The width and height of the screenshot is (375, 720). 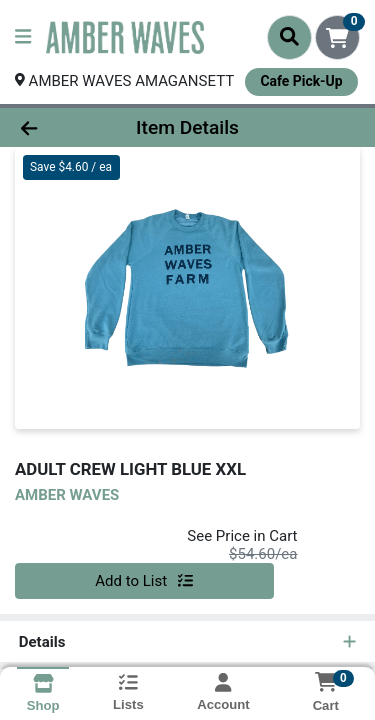 I want to click on [Side Menu], so click(x=23, y=37).